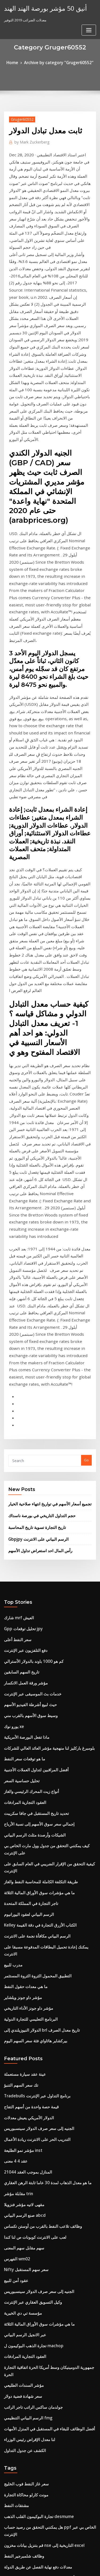  What do you see at coordinates (25, 1583) in the screenshot?
I see `الرسم البياني لعقود اليورانيوم` at bounding box center [25, 1583].